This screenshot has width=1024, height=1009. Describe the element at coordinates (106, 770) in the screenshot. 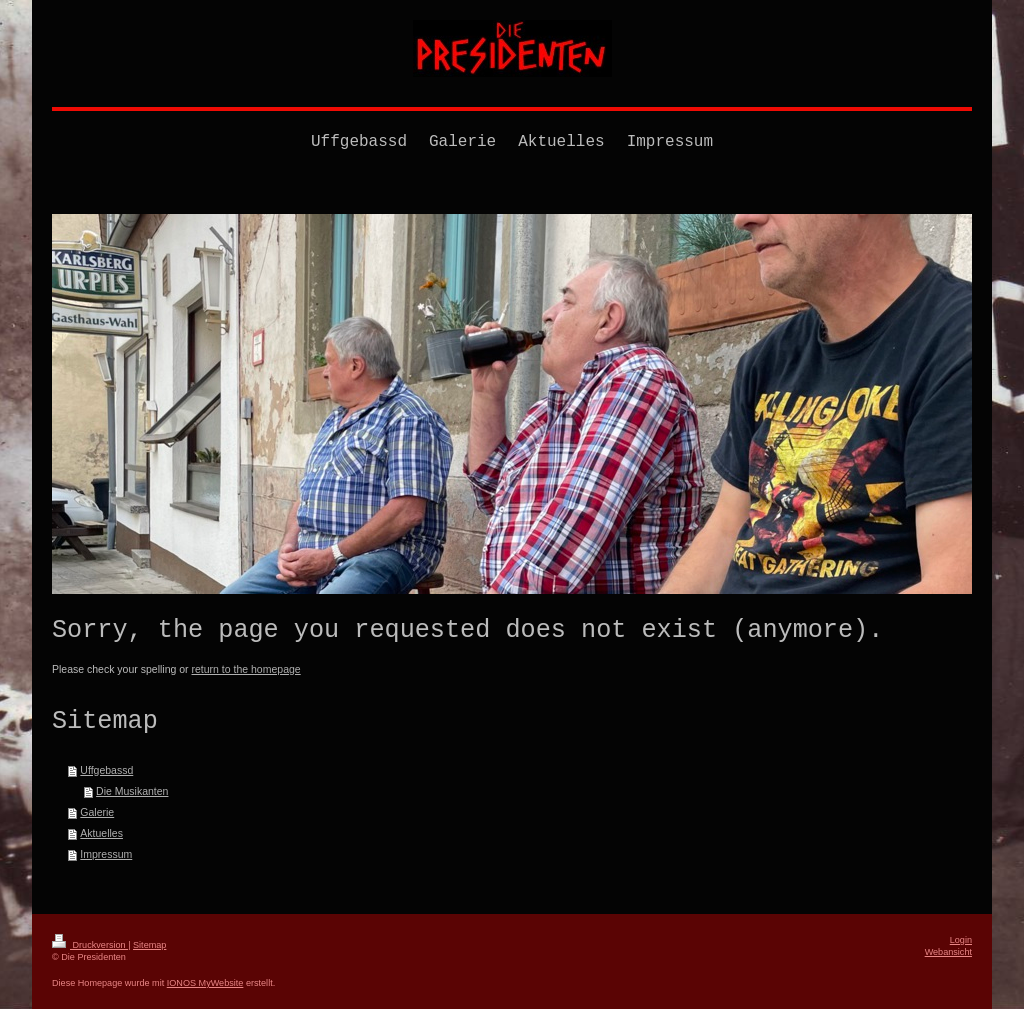

I see `Uffgebassd` at that location.